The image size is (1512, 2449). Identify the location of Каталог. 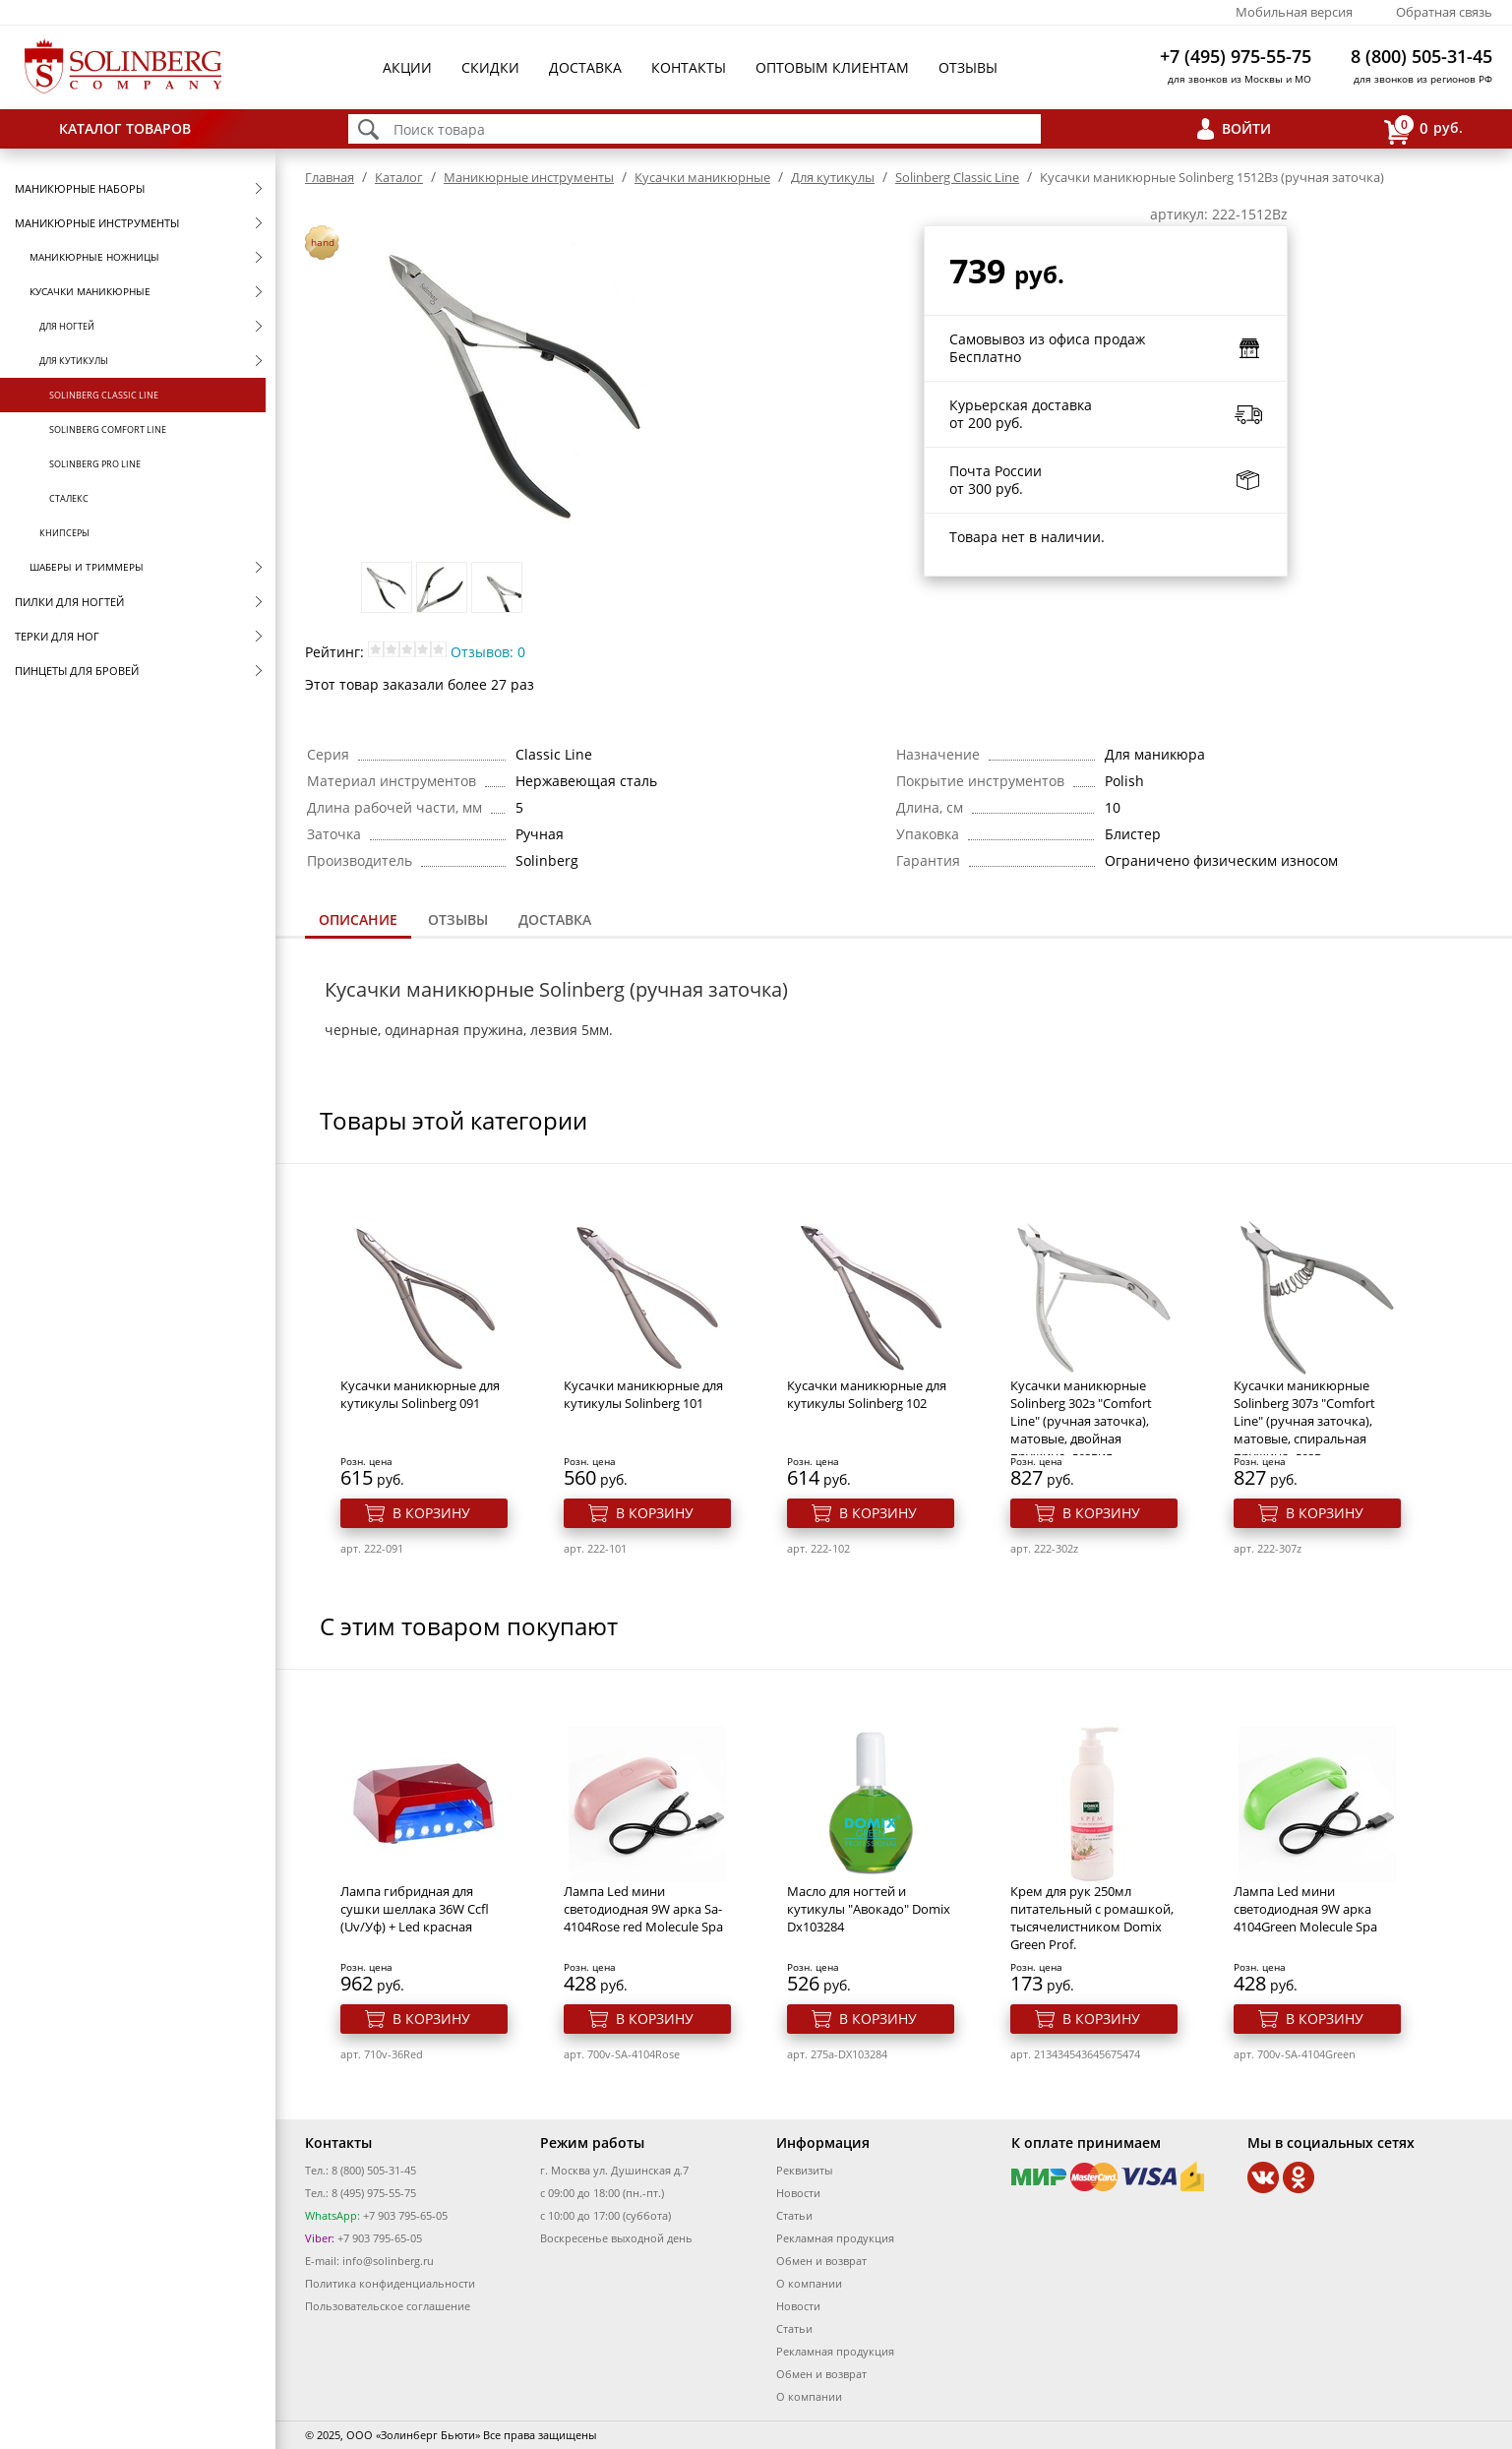
(399, 177).